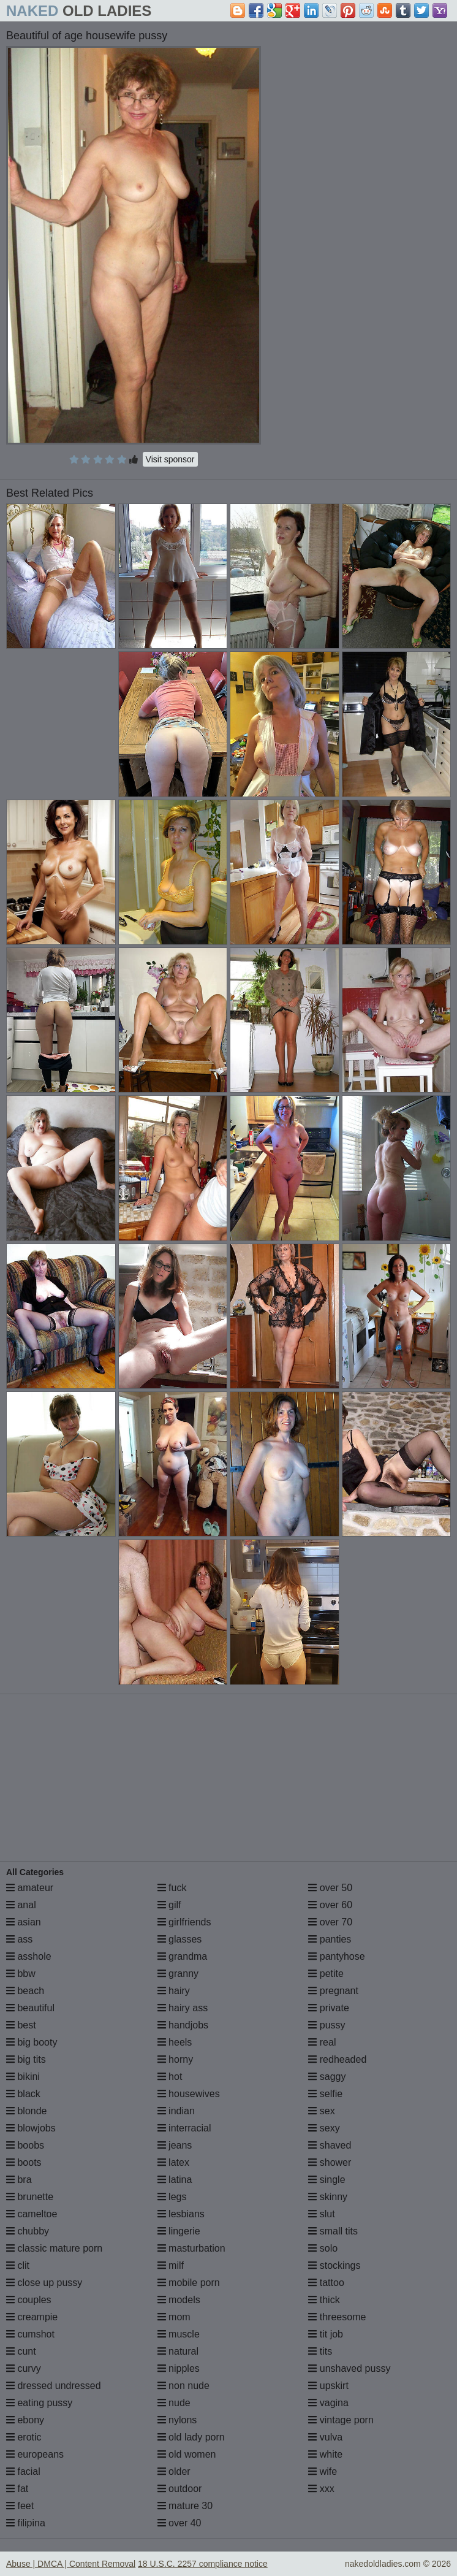  What do you see at coordinates (327, 2076) in the screenshot?
I see `saggy` at bounding box center [327, 2076].